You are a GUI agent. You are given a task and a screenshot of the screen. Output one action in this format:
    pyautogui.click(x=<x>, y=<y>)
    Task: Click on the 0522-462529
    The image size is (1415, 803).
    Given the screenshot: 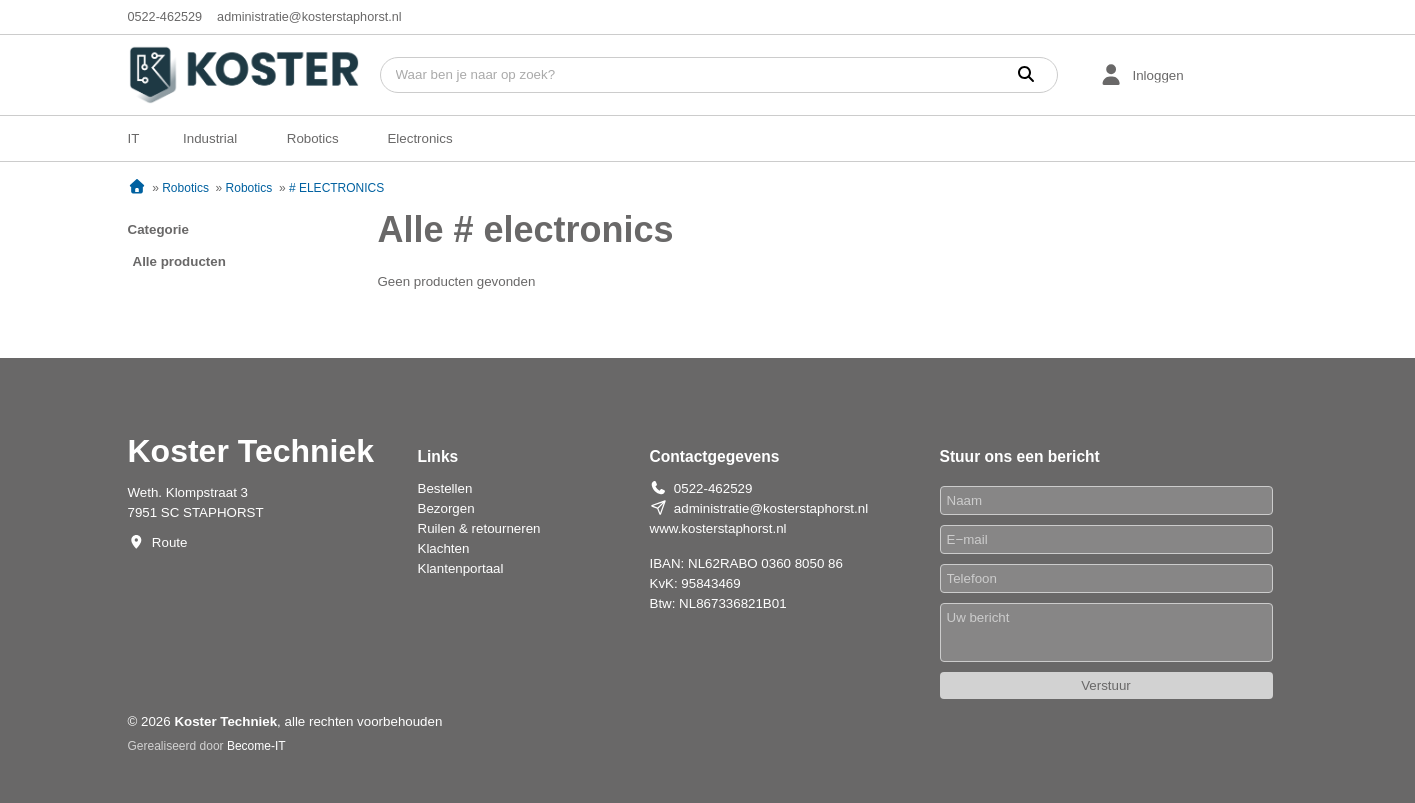 What is the action you would take?
    pyautogui.click(x=165, y=17)
    